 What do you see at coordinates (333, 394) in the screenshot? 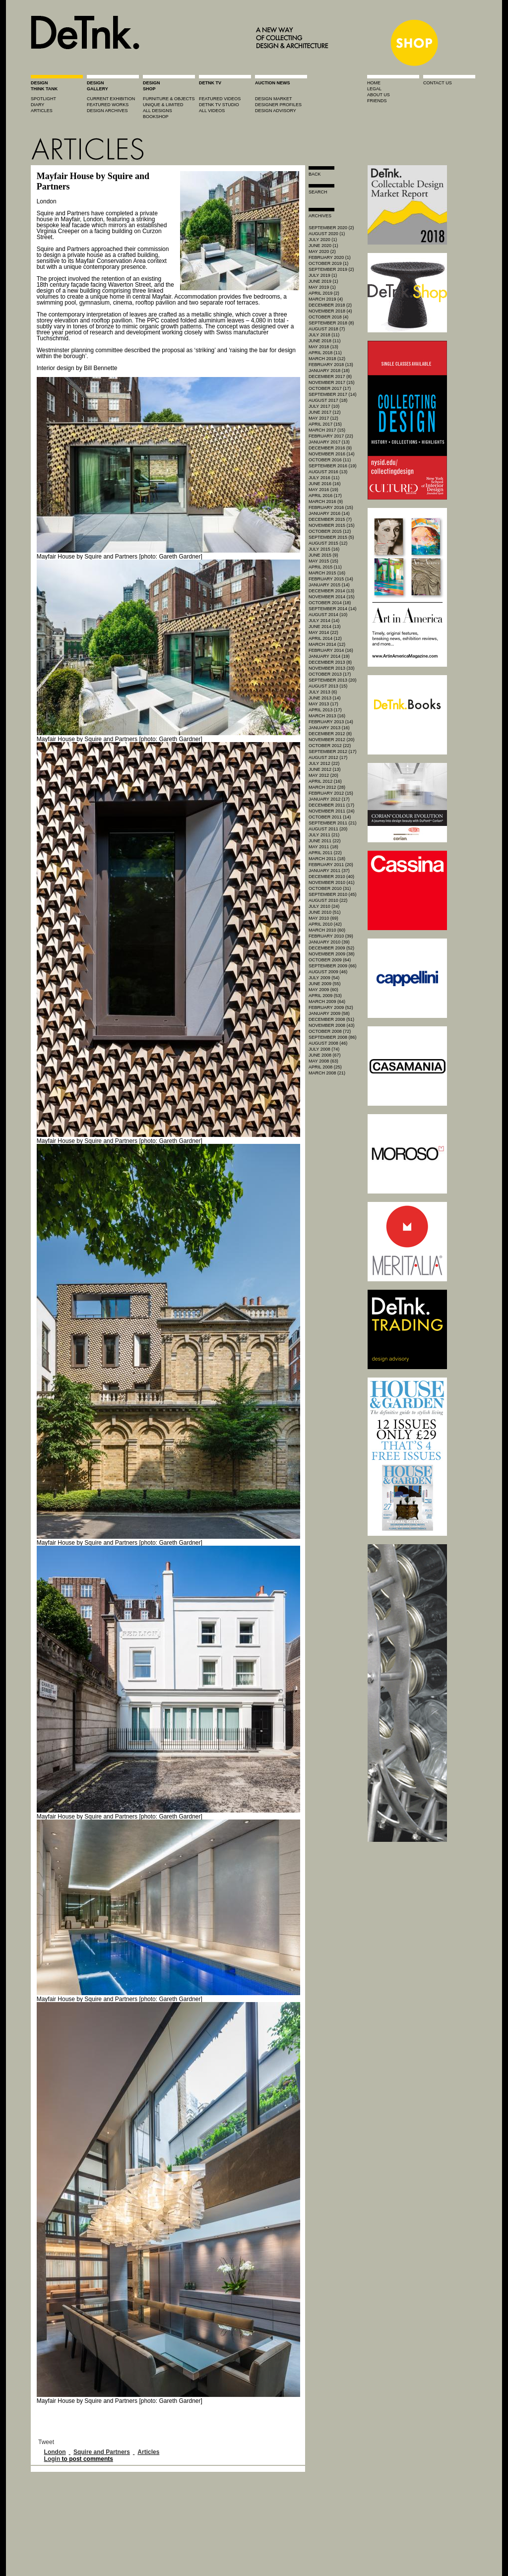
I see `September 2017 (14)` at bounding box center [333, 394].